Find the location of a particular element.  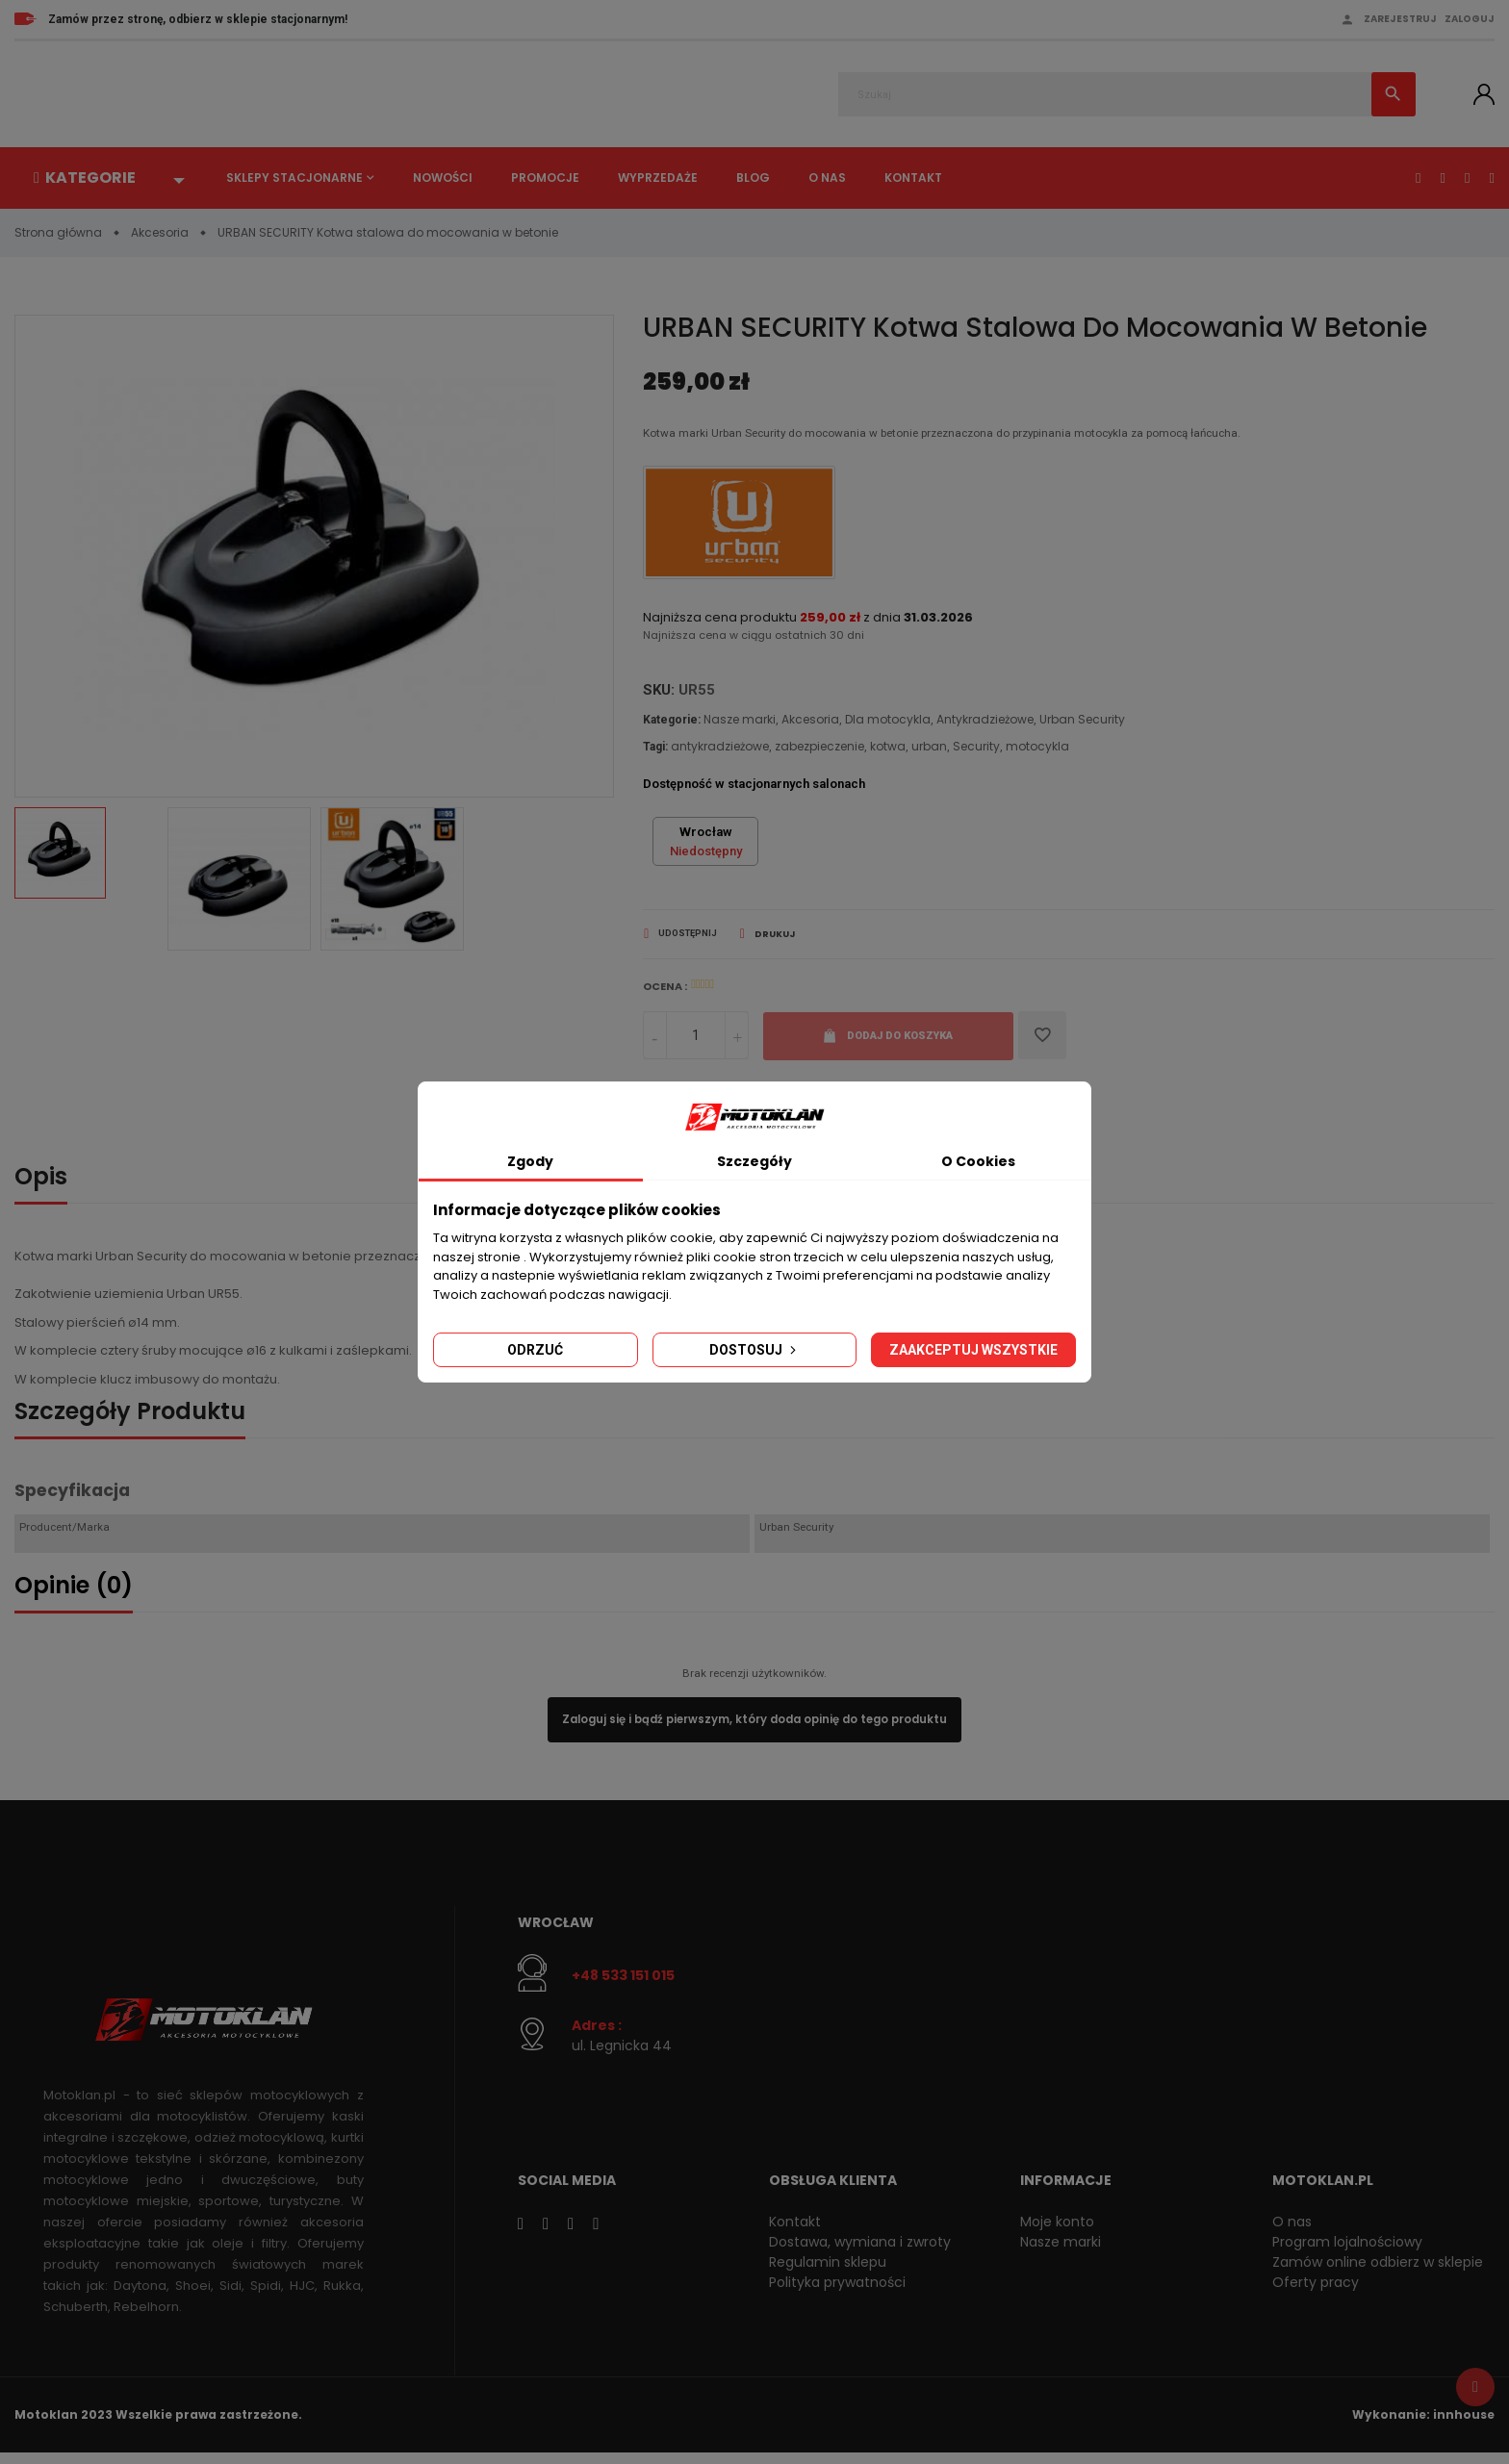

Odrzuć is located at coordinates (535, 1350).